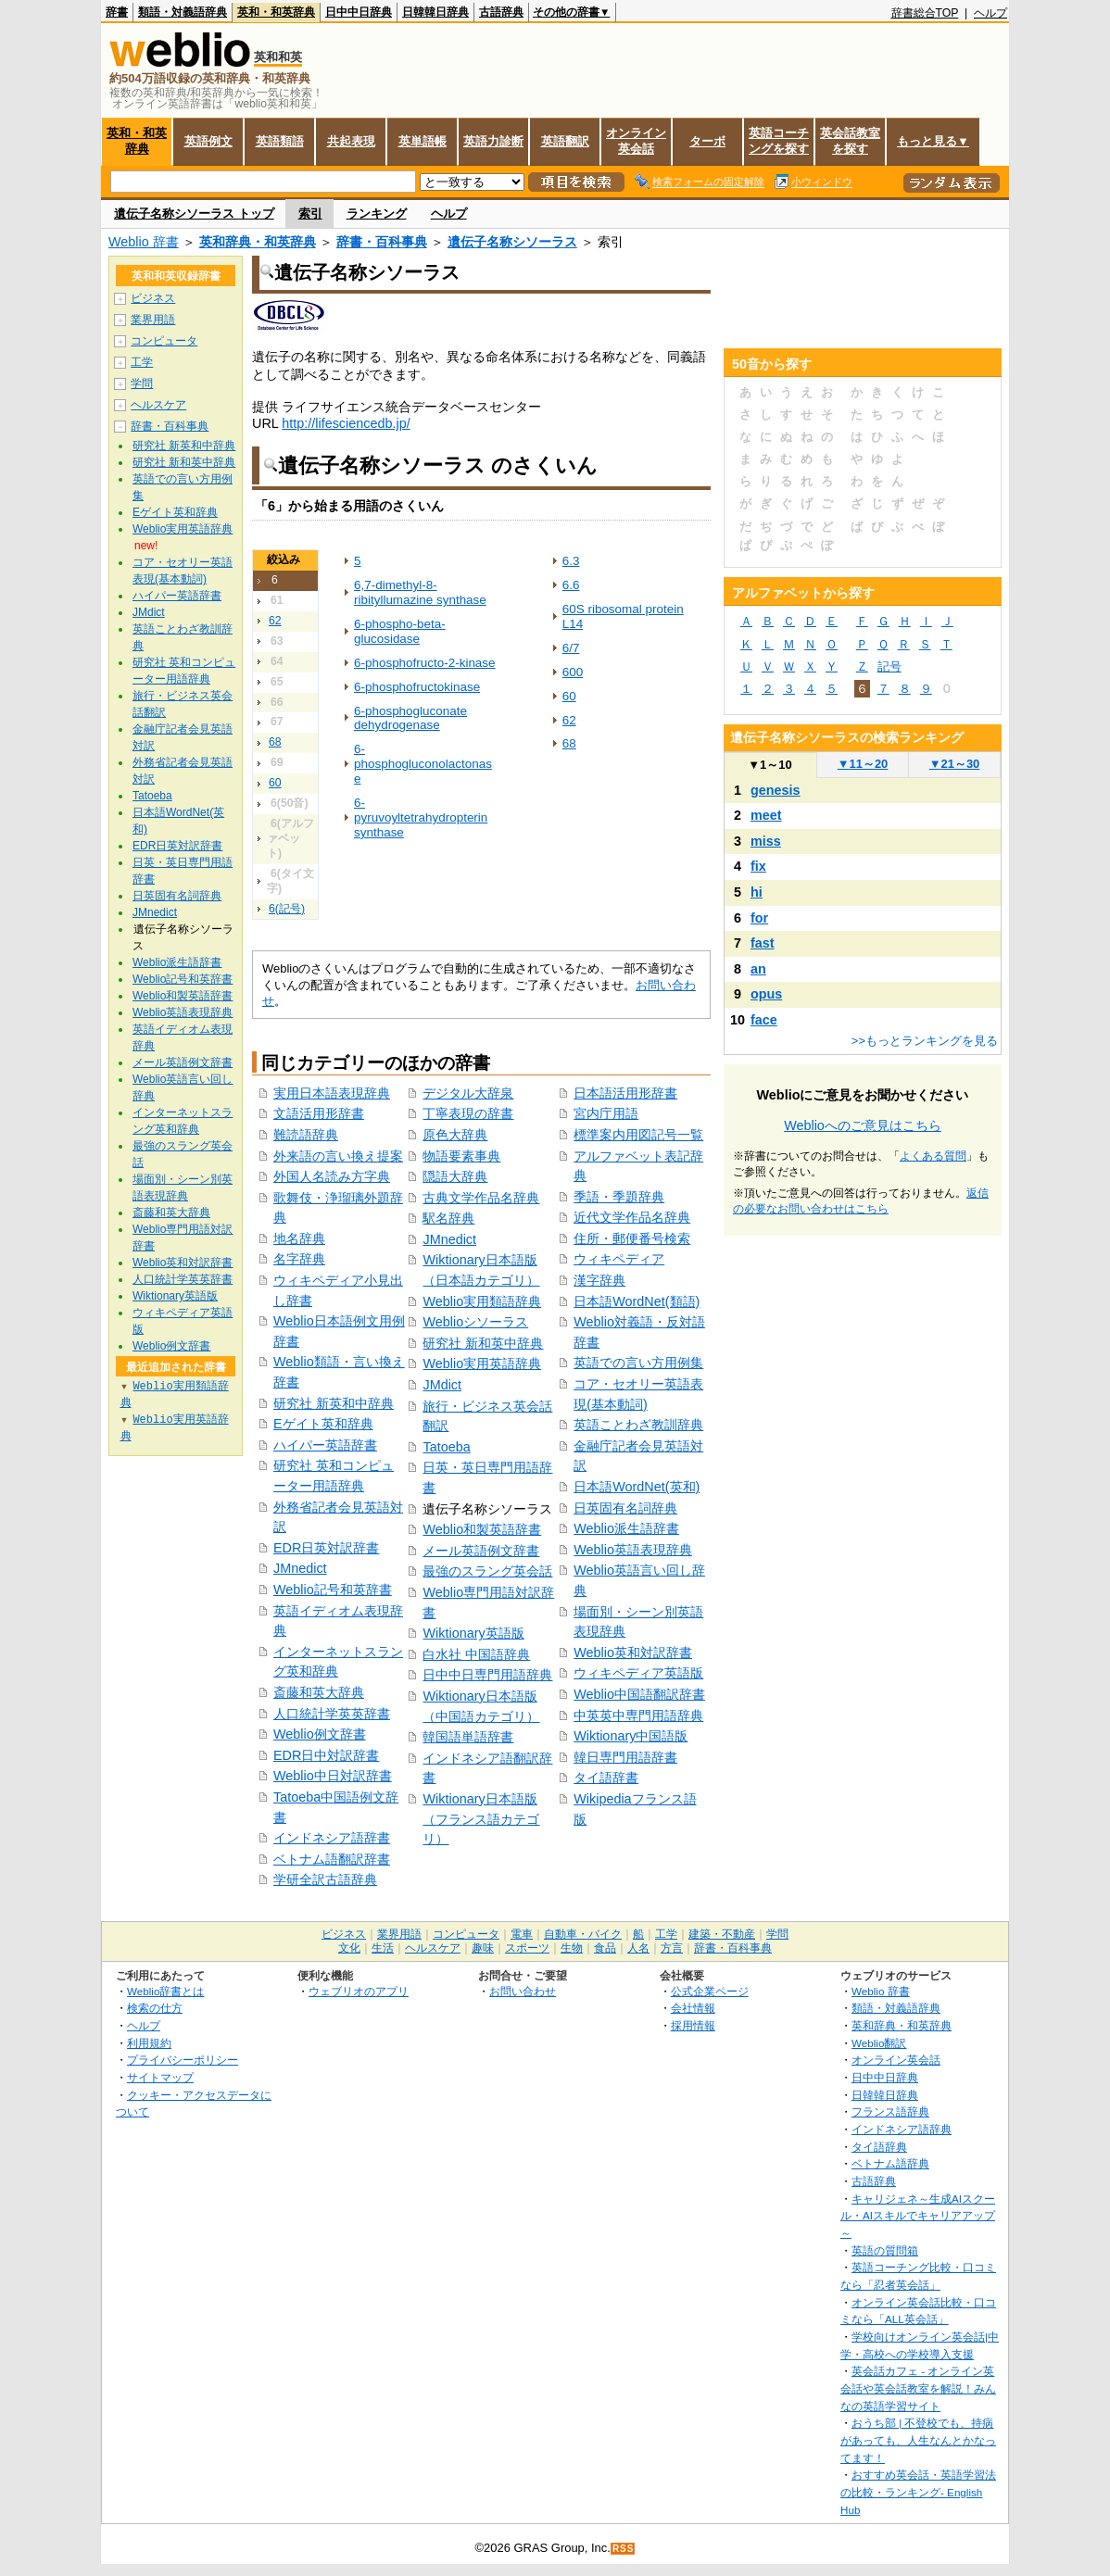 The width and height of the screenshot is (1110, 2576). Describe the element at coordinates (710, 1991) in the screenshot. I see `公式企業ページ` at that location.